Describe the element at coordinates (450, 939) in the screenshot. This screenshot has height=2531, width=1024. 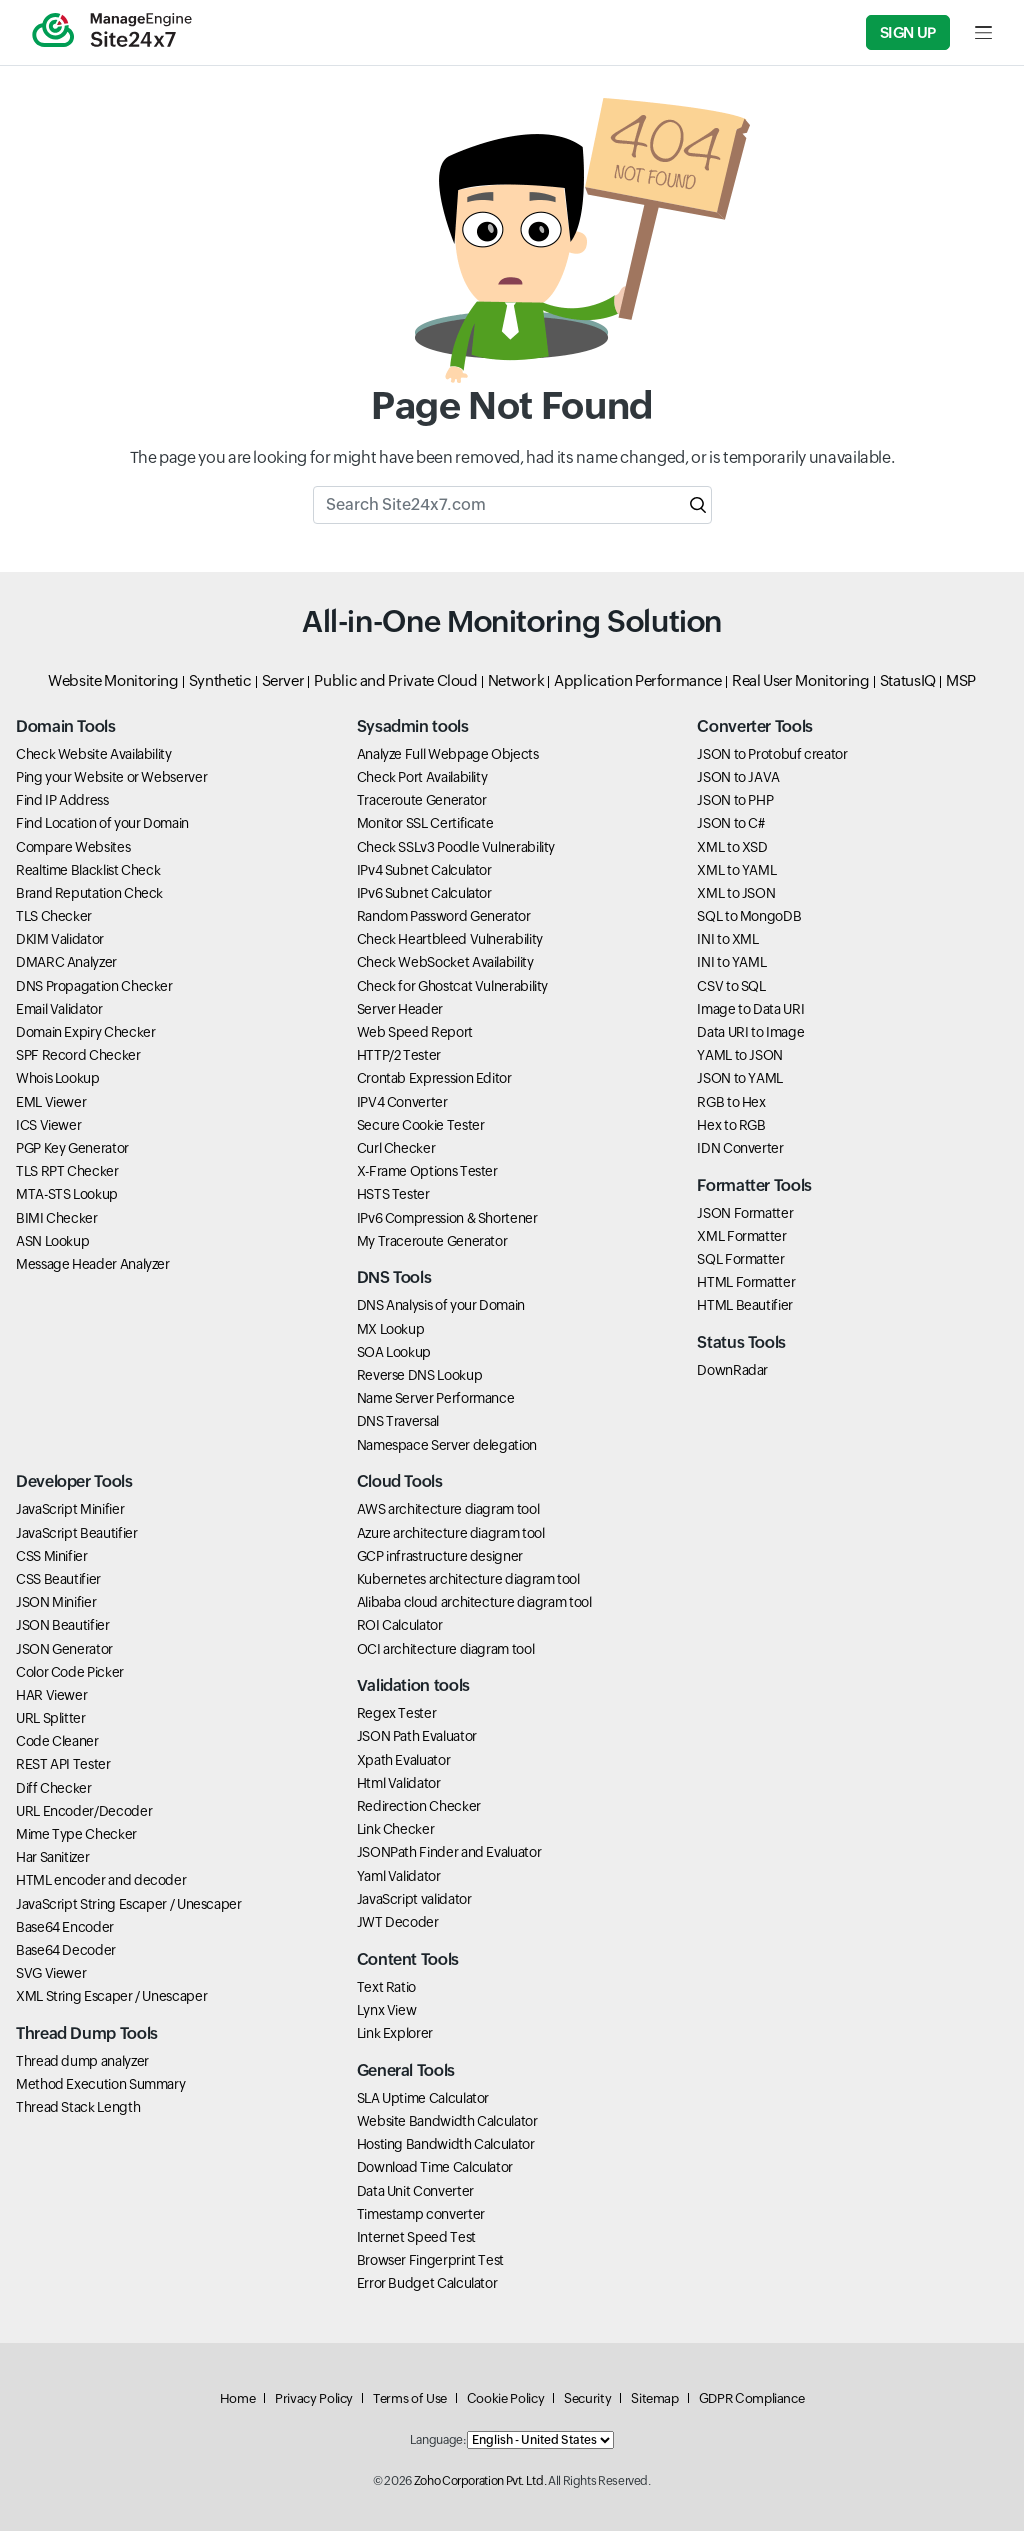
I see `Check Heartbleed Vulnerability` at that location.